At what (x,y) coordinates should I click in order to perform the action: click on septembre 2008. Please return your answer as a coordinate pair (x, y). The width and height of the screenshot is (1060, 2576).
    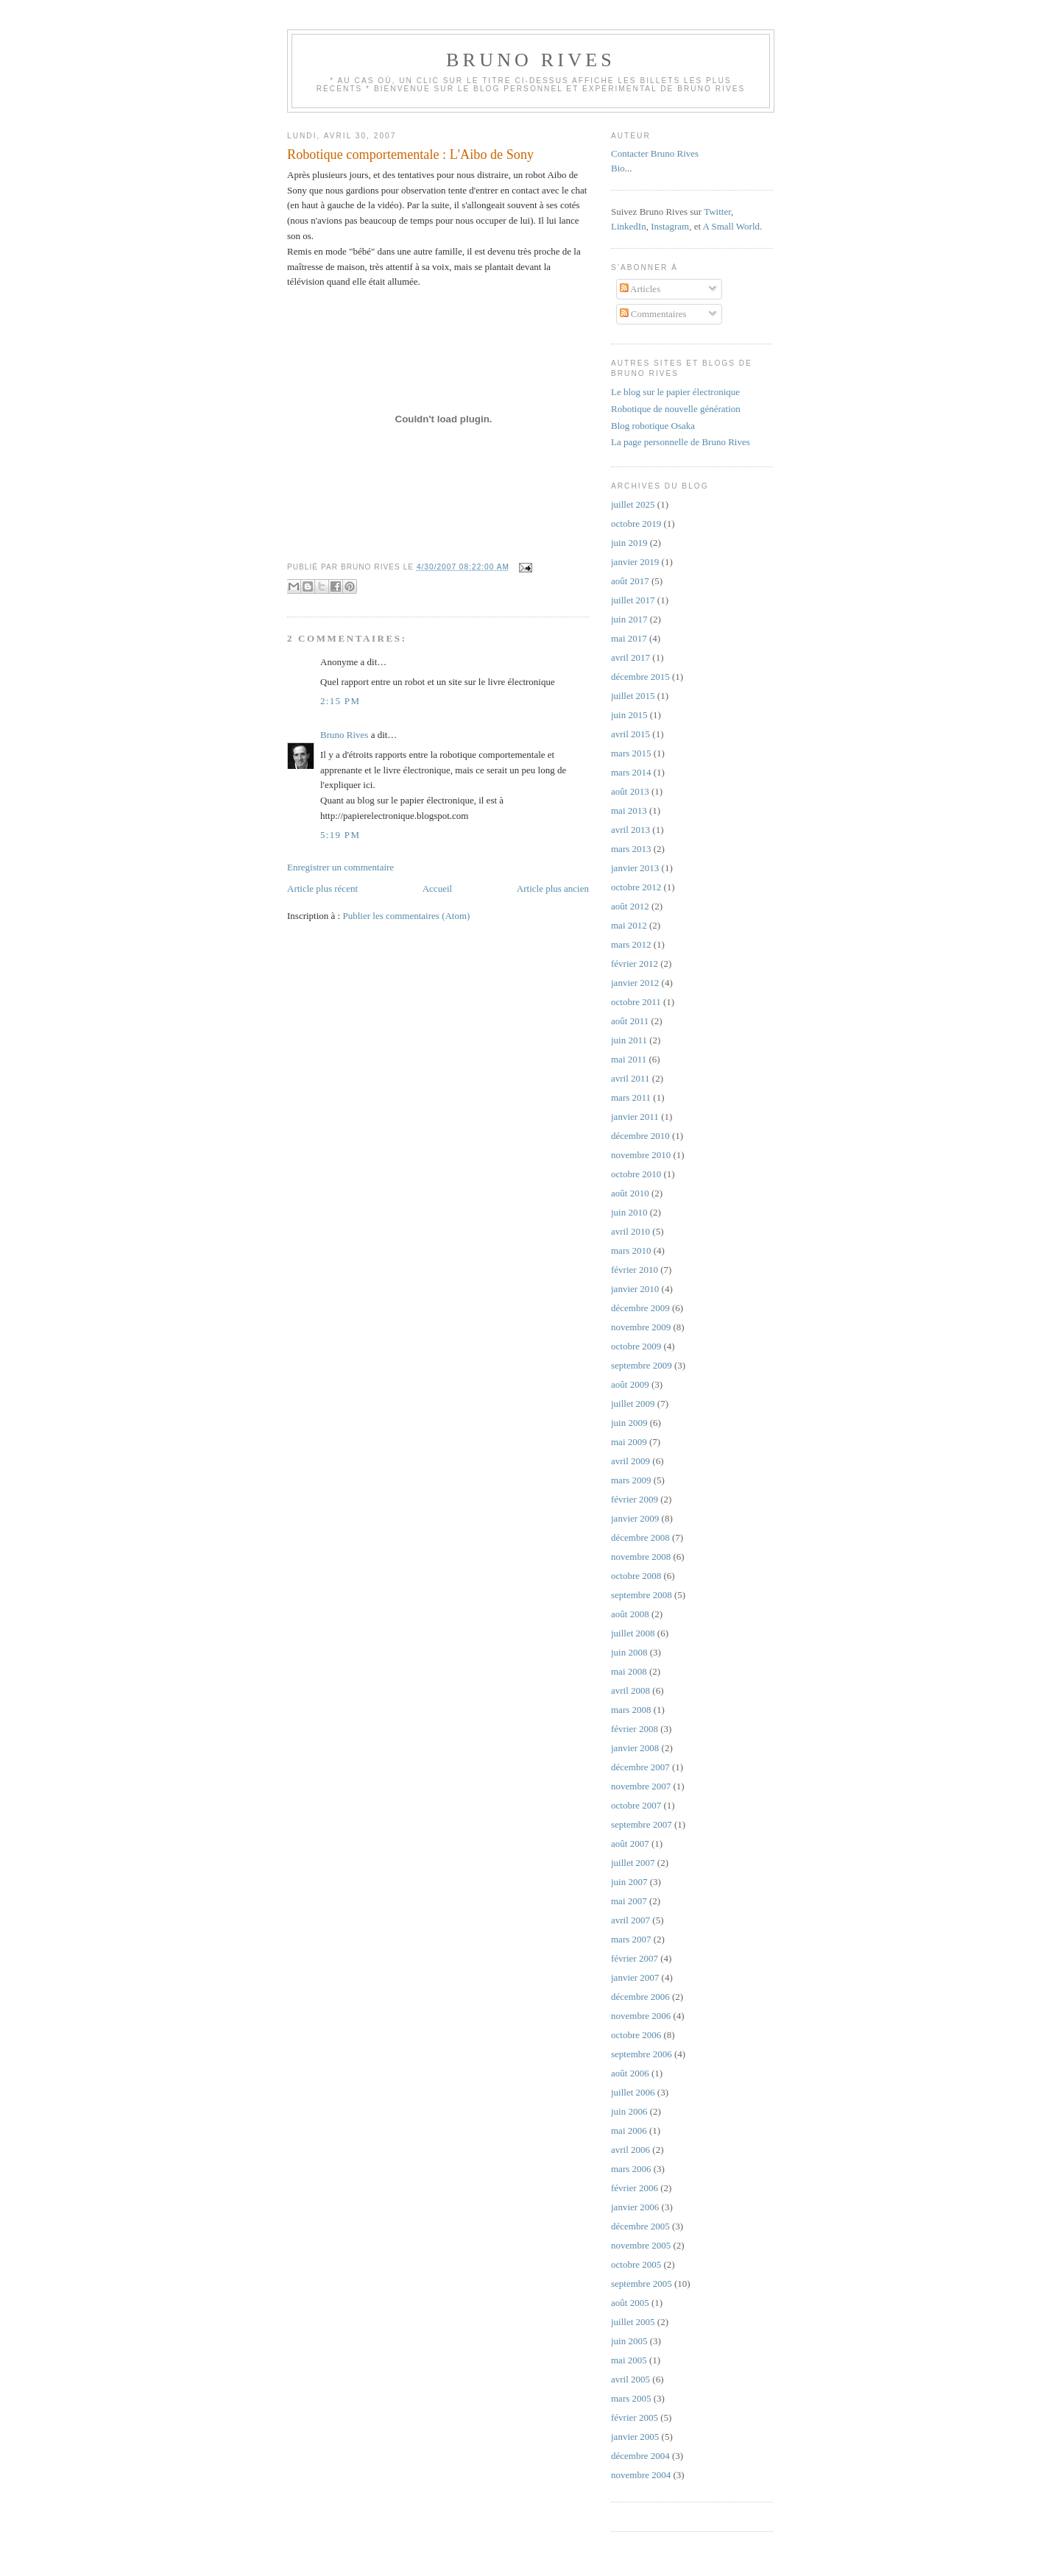
    Looking at the image, I should click on (641, 1594).